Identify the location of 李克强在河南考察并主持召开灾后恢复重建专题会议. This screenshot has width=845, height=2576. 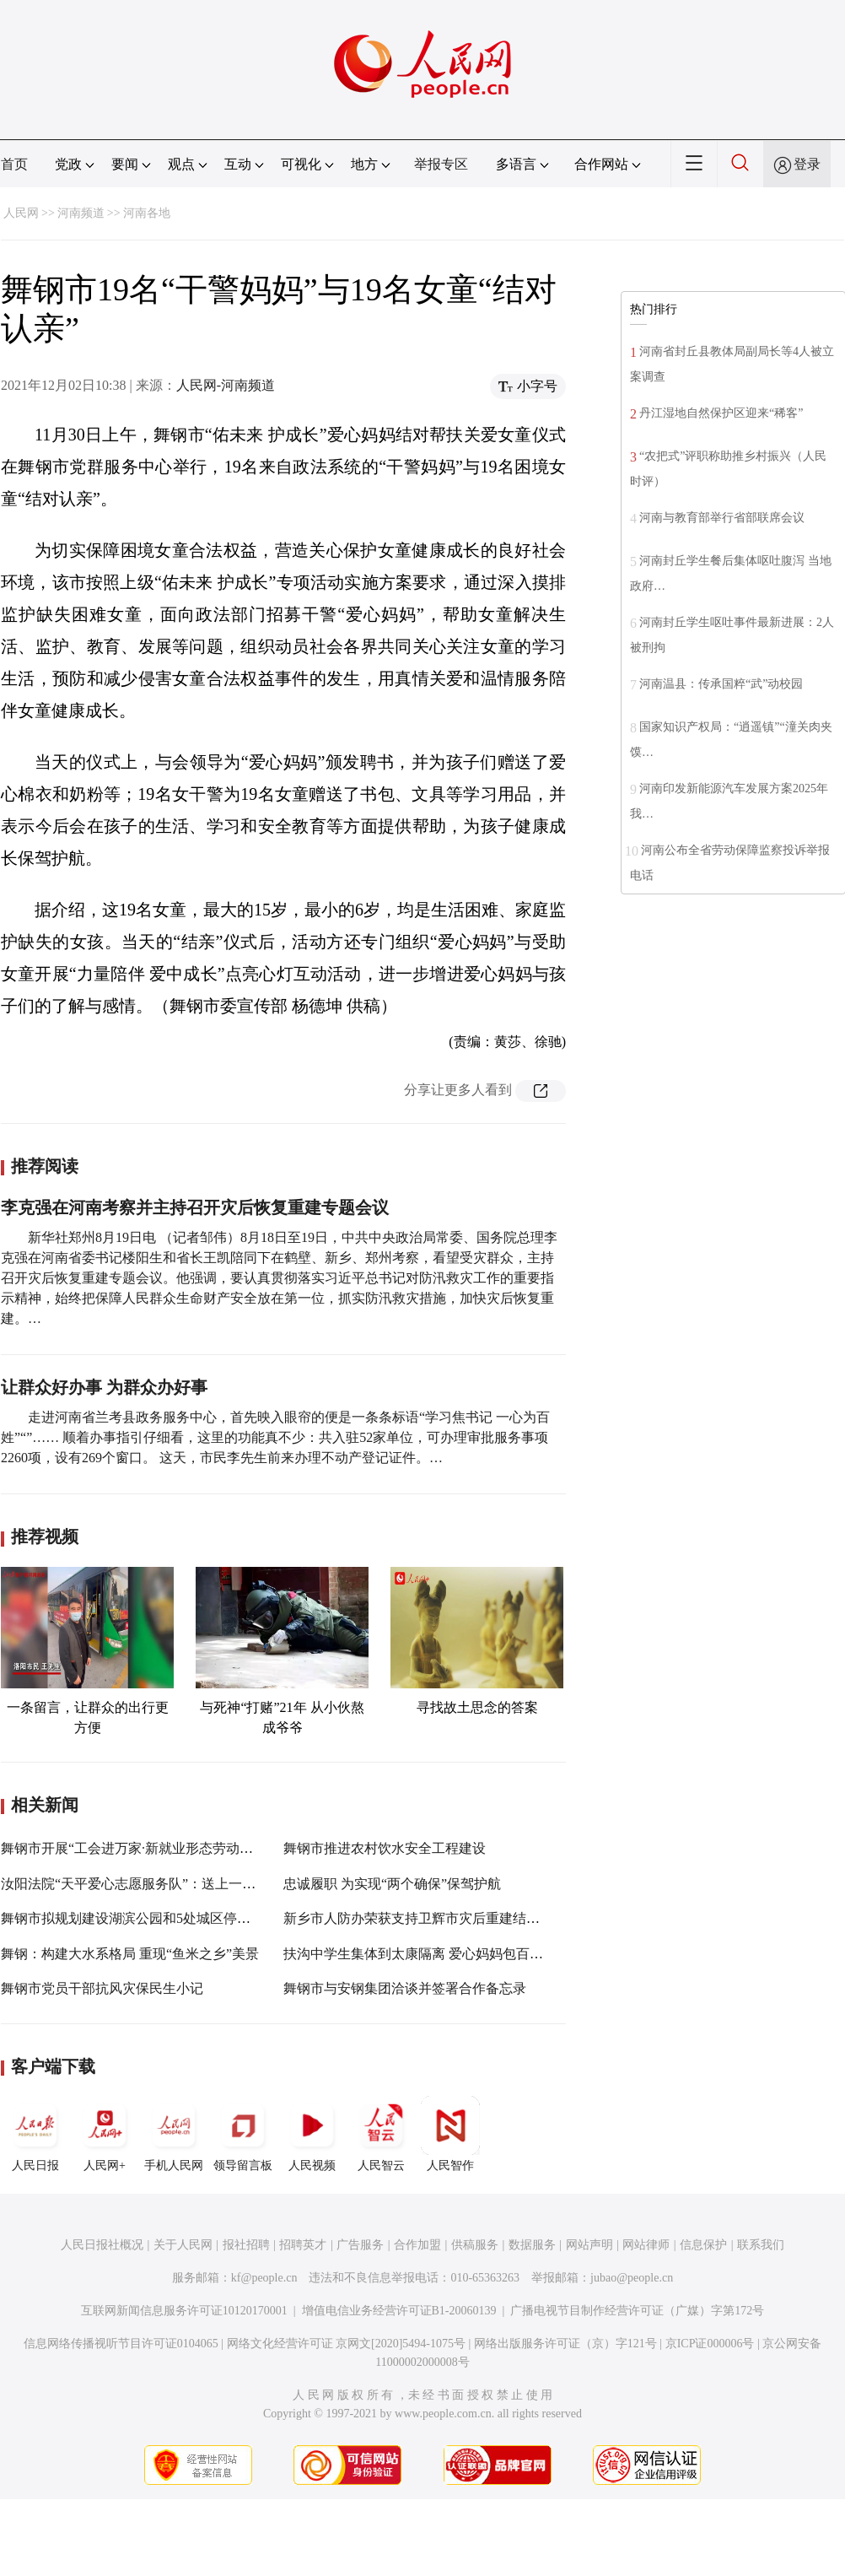
(195, 1207).